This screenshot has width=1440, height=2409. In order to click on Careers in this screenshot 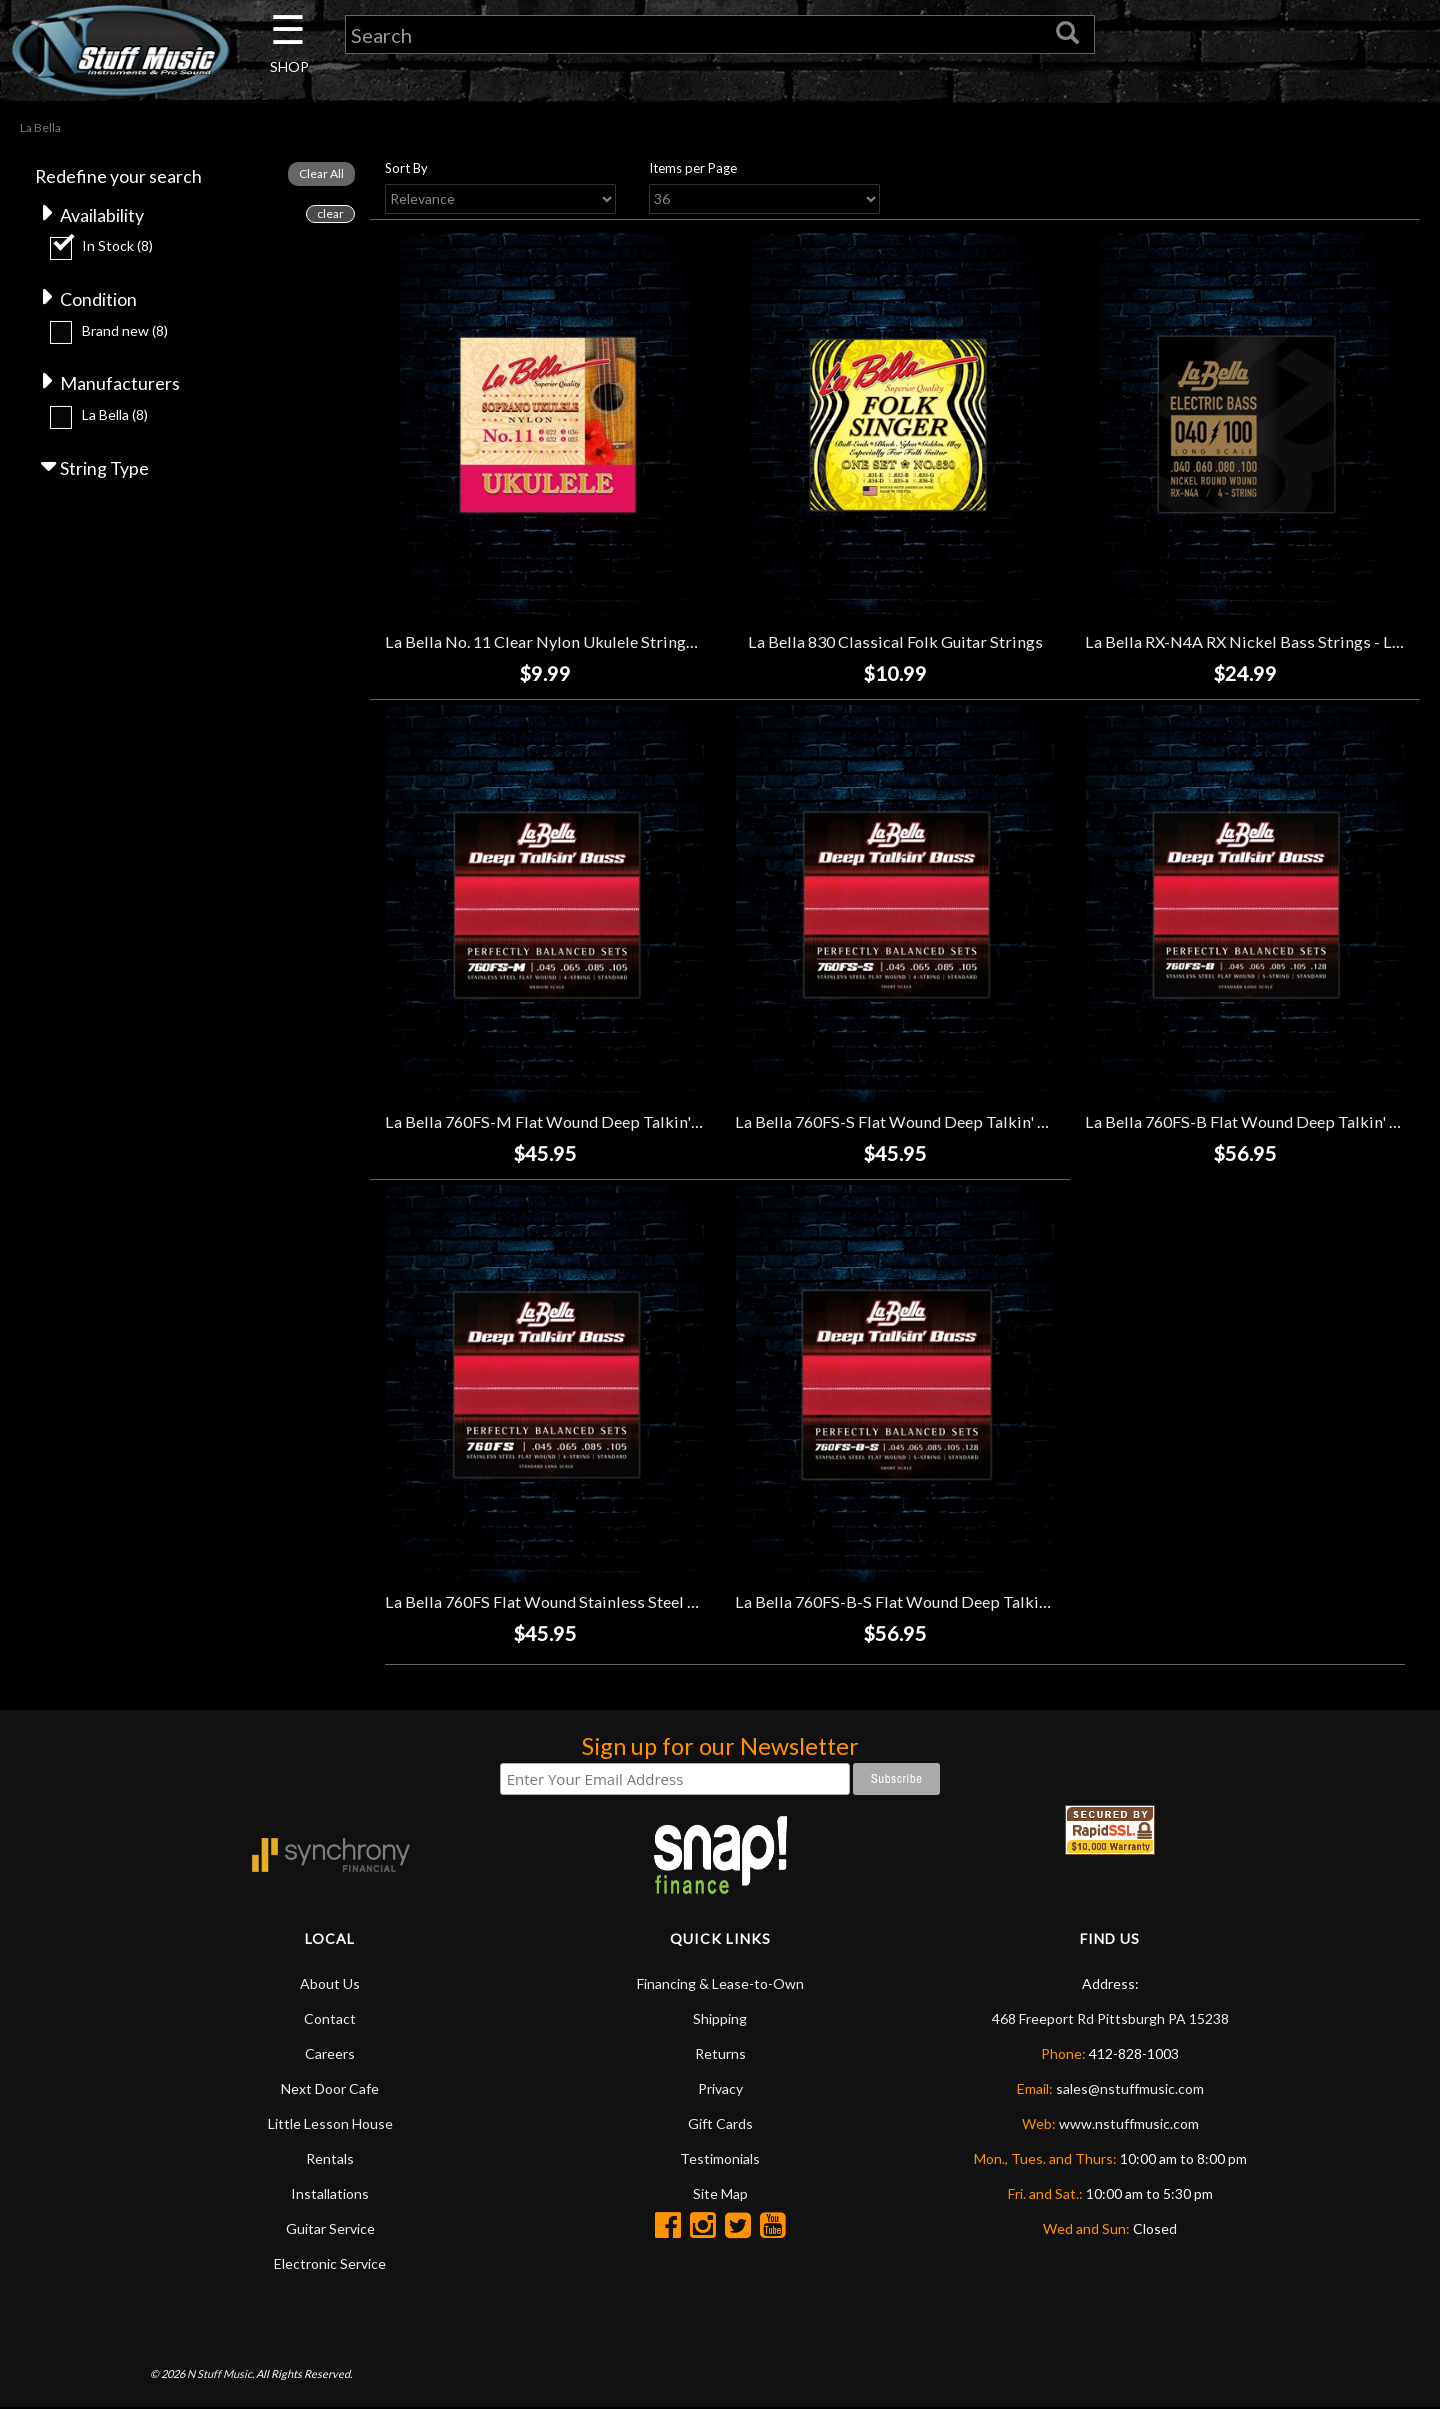, I will do `click(330, 2054)`.